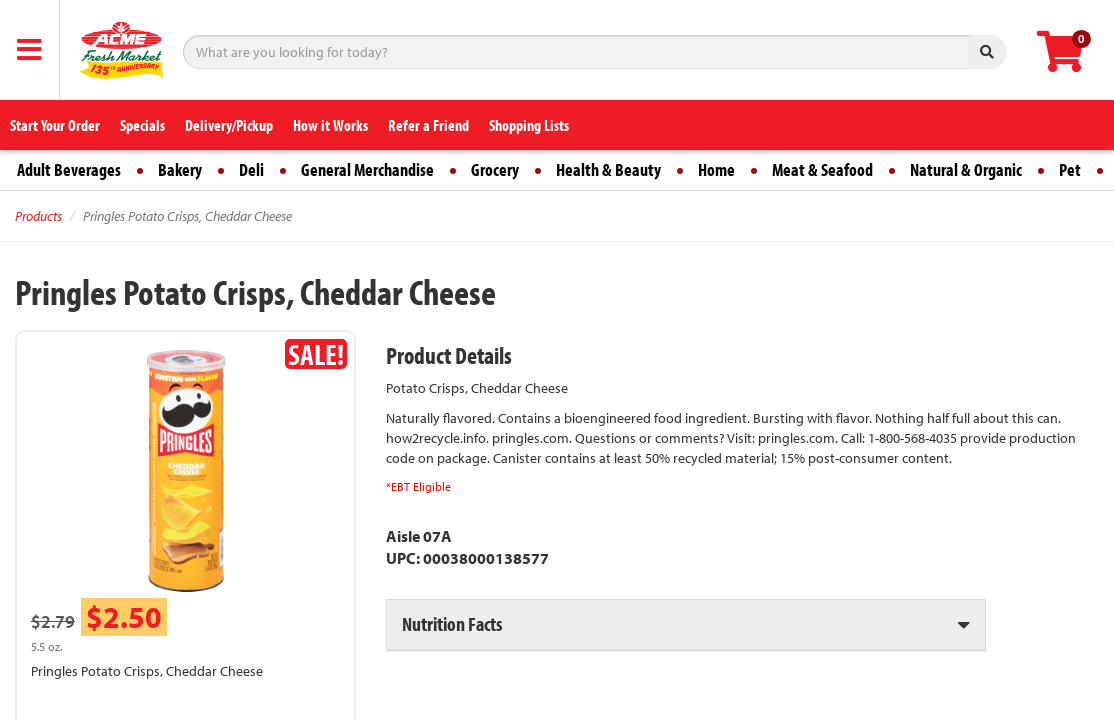 Image resolution: width=1114 pixels, height=720 pixels. What do you see at coordinates (1070, 169) in the screenshot?
I see `Pet` at bounding box center [1070, 169].